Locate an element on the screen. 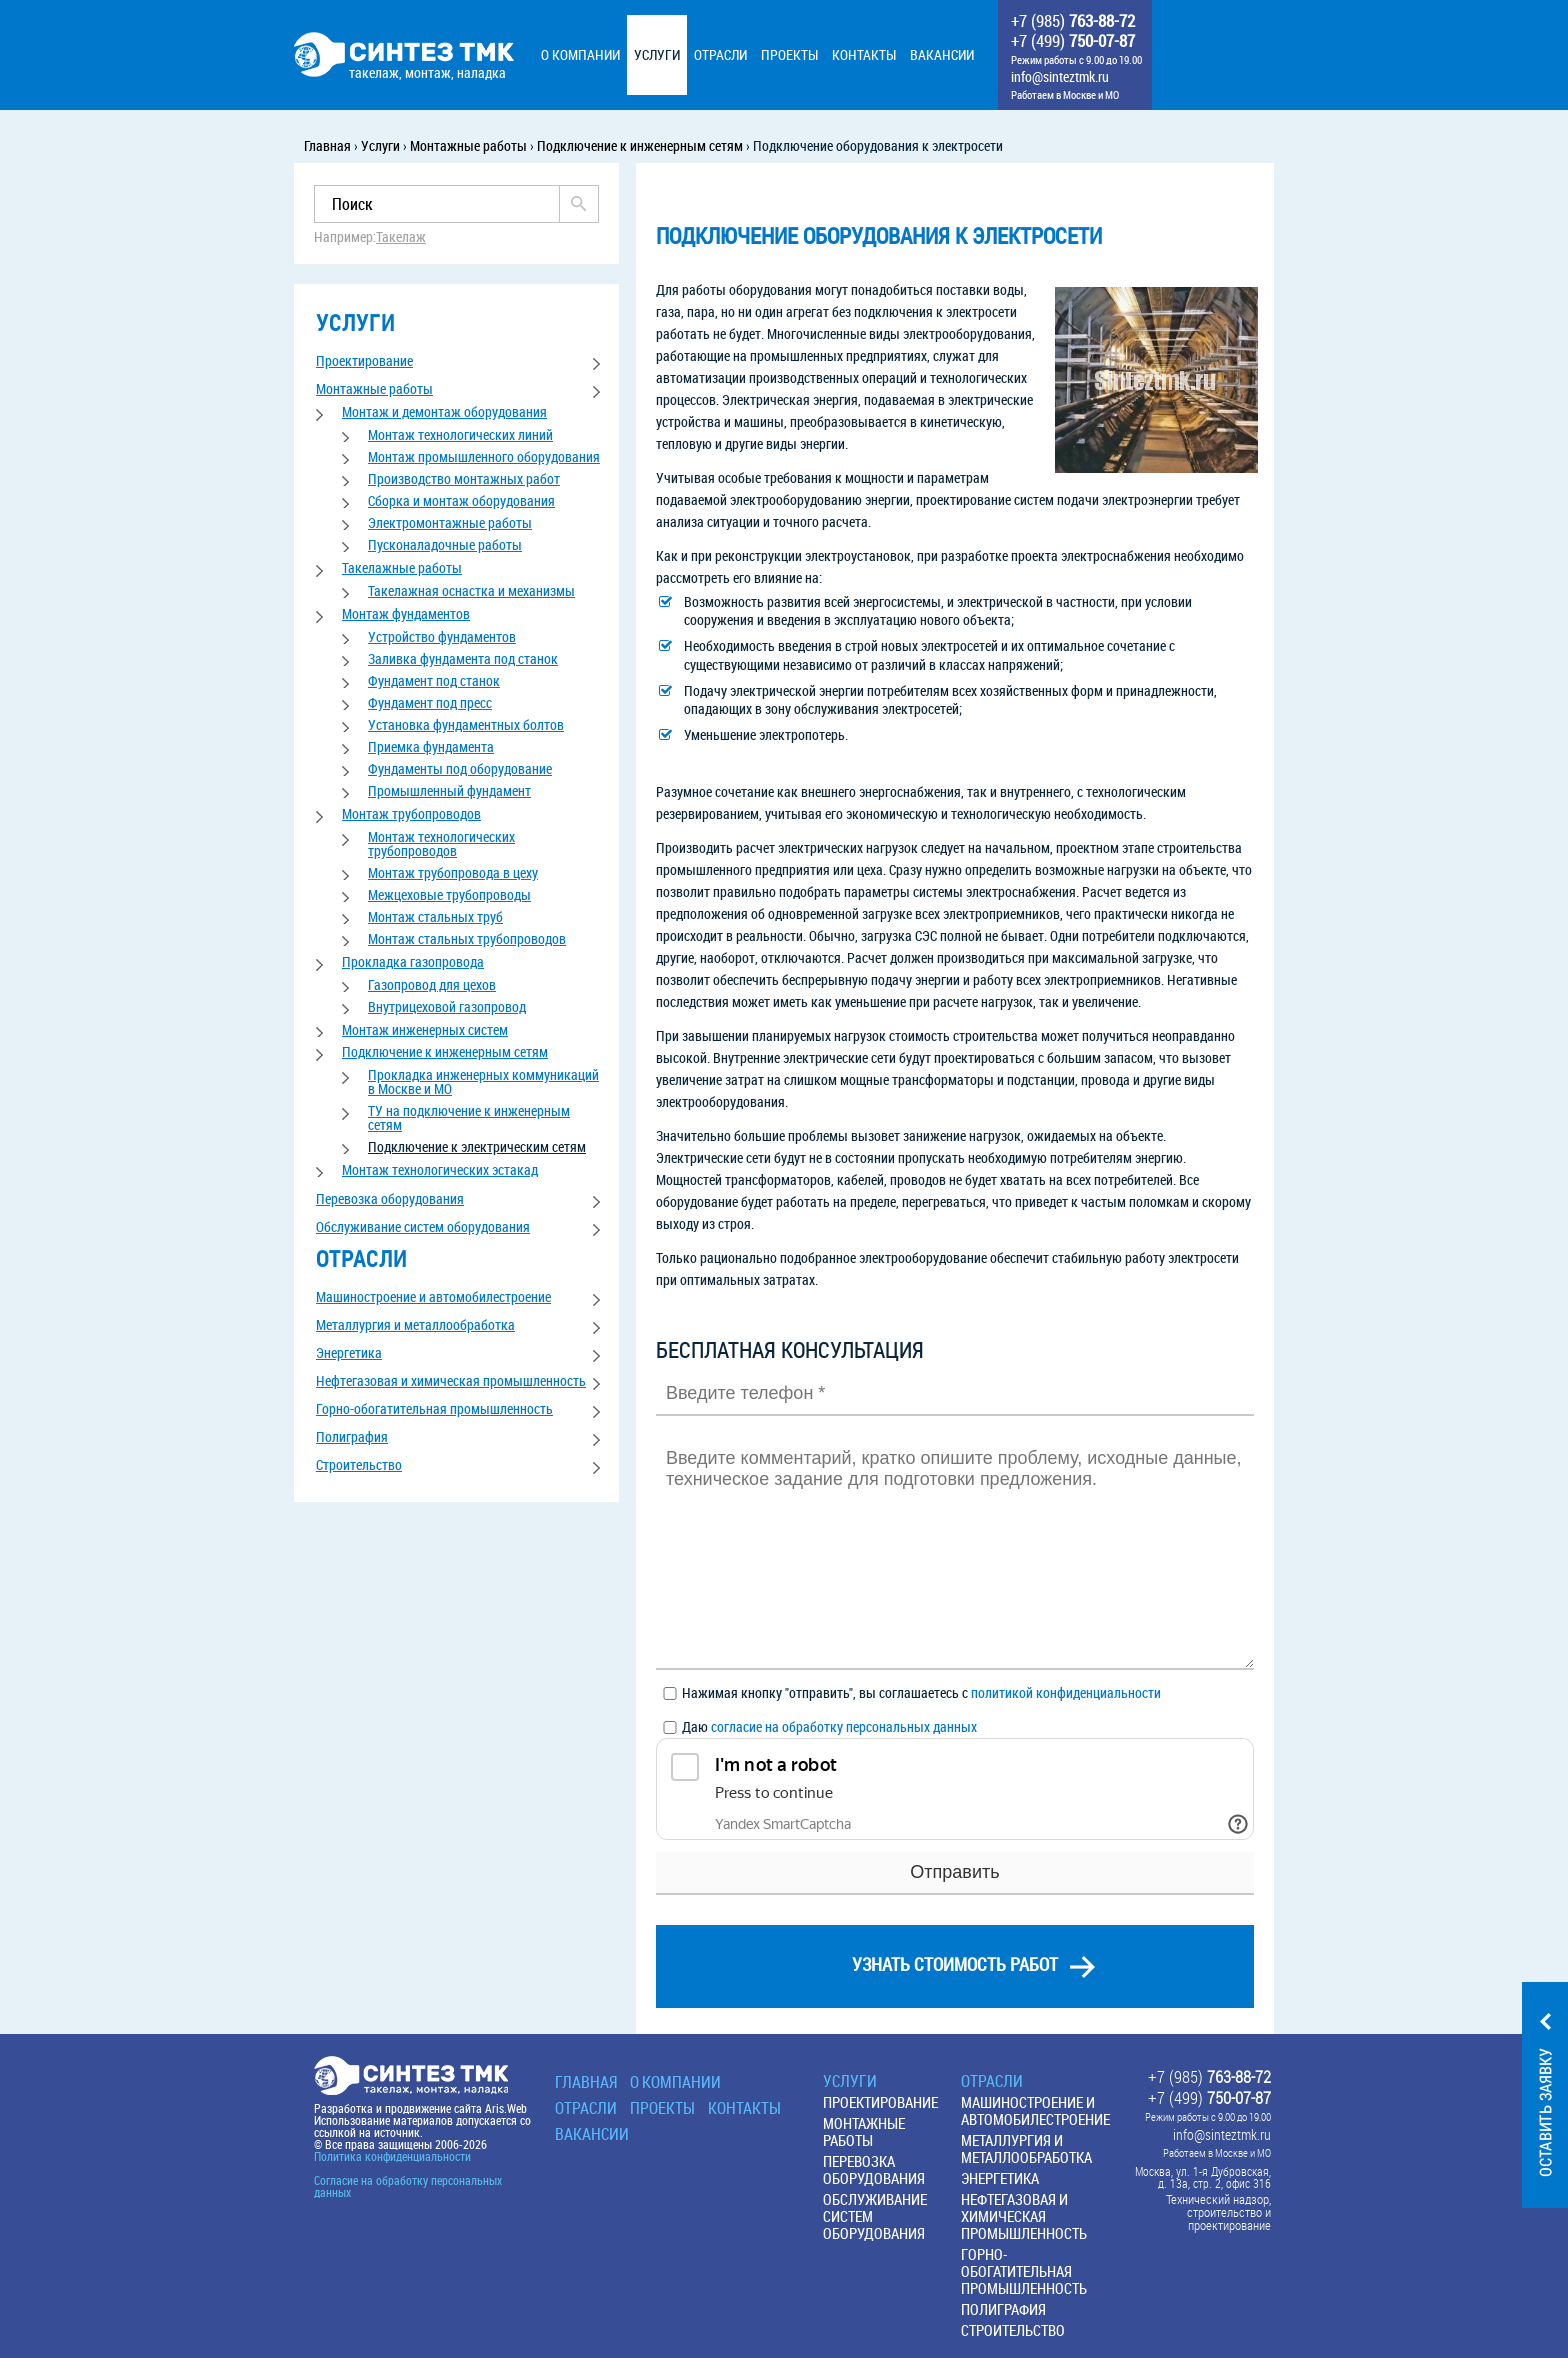 The height and width of the screenshot is (2358, 1568). Газопровод для цехов is located at coordinates (432, 984).